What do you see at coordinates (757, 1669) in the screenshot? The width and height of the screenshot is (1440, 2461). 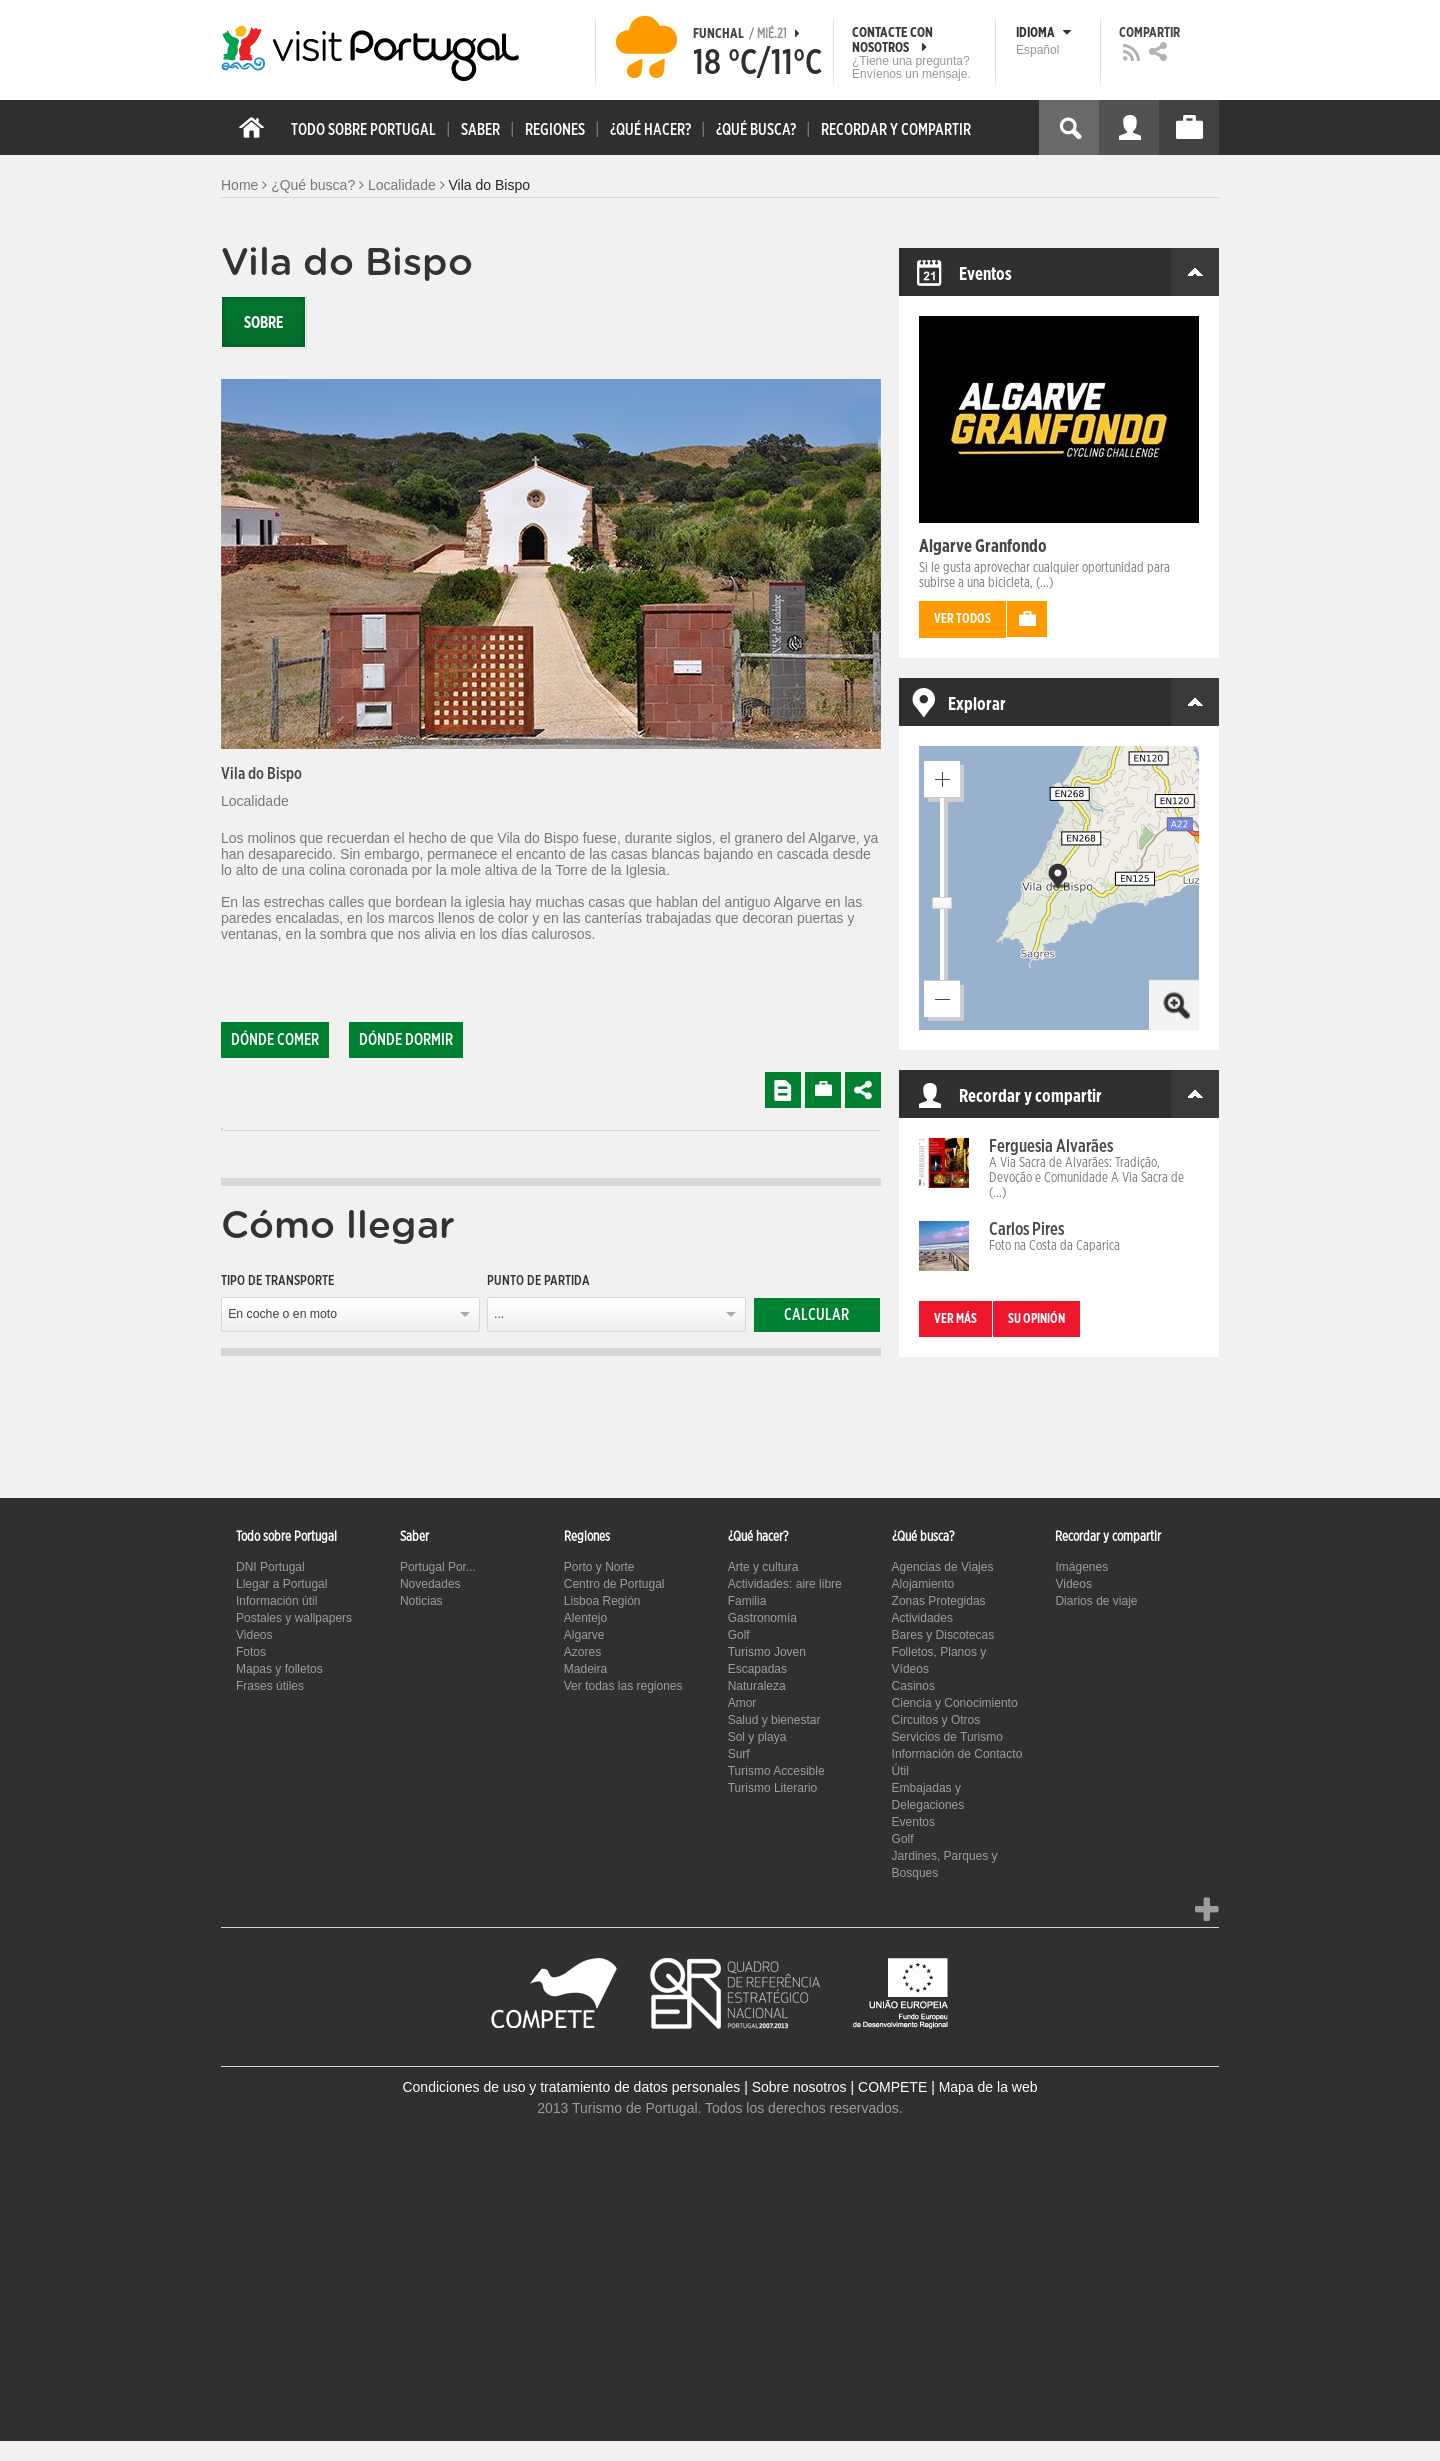 I see `Escapadas` at bounding box center [757, 1669].